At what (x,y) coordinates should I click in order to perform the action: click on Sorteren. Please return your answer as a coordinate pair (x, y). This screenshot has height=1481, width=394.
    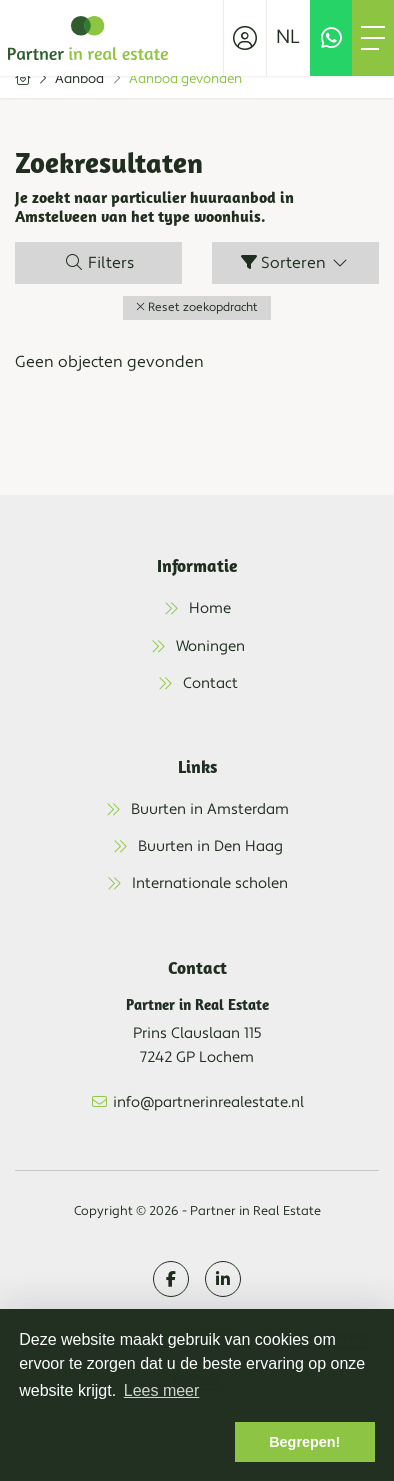
    Looking at the image, I should click on (295, 263).